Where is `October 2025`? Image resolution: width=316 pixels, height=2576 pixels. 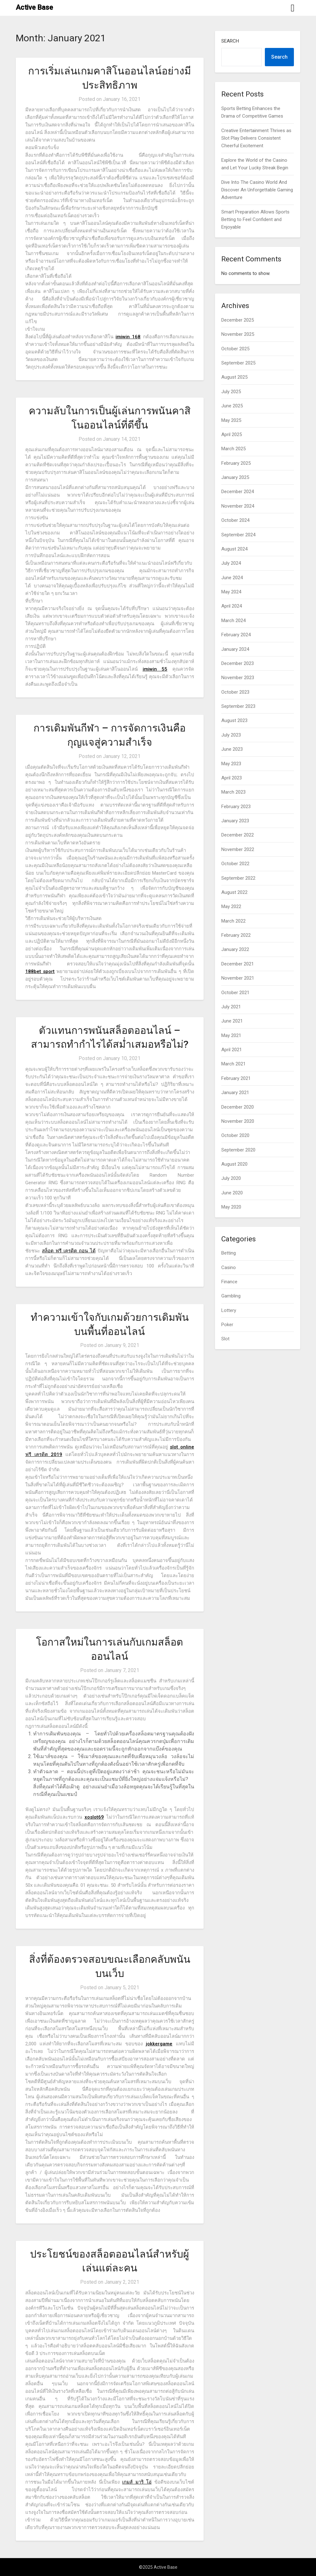 October 2025 is located at coordinates (235, 349).